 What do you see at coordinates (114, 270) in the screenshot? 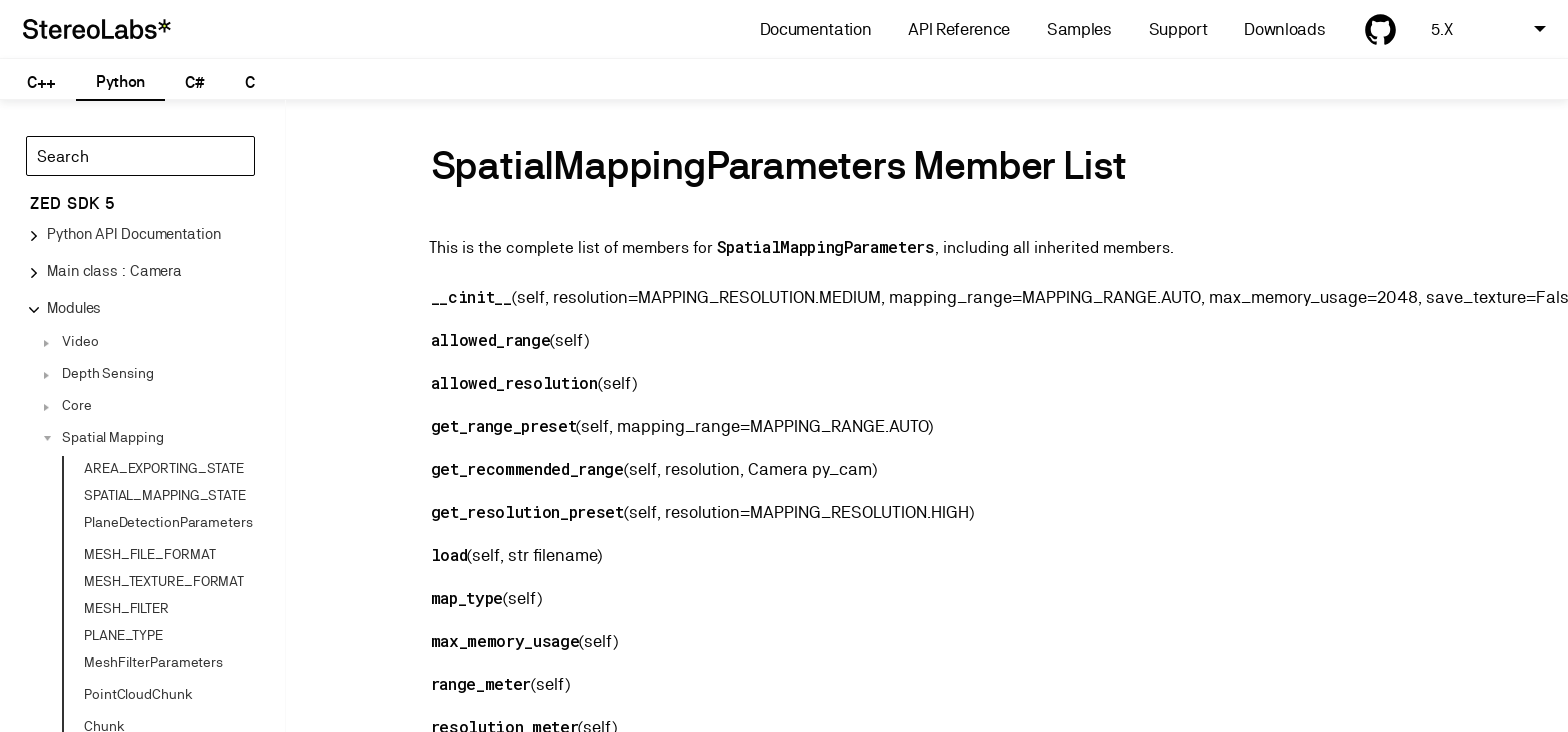
I see `Main class : Camera` at bounding box center [114, 270].